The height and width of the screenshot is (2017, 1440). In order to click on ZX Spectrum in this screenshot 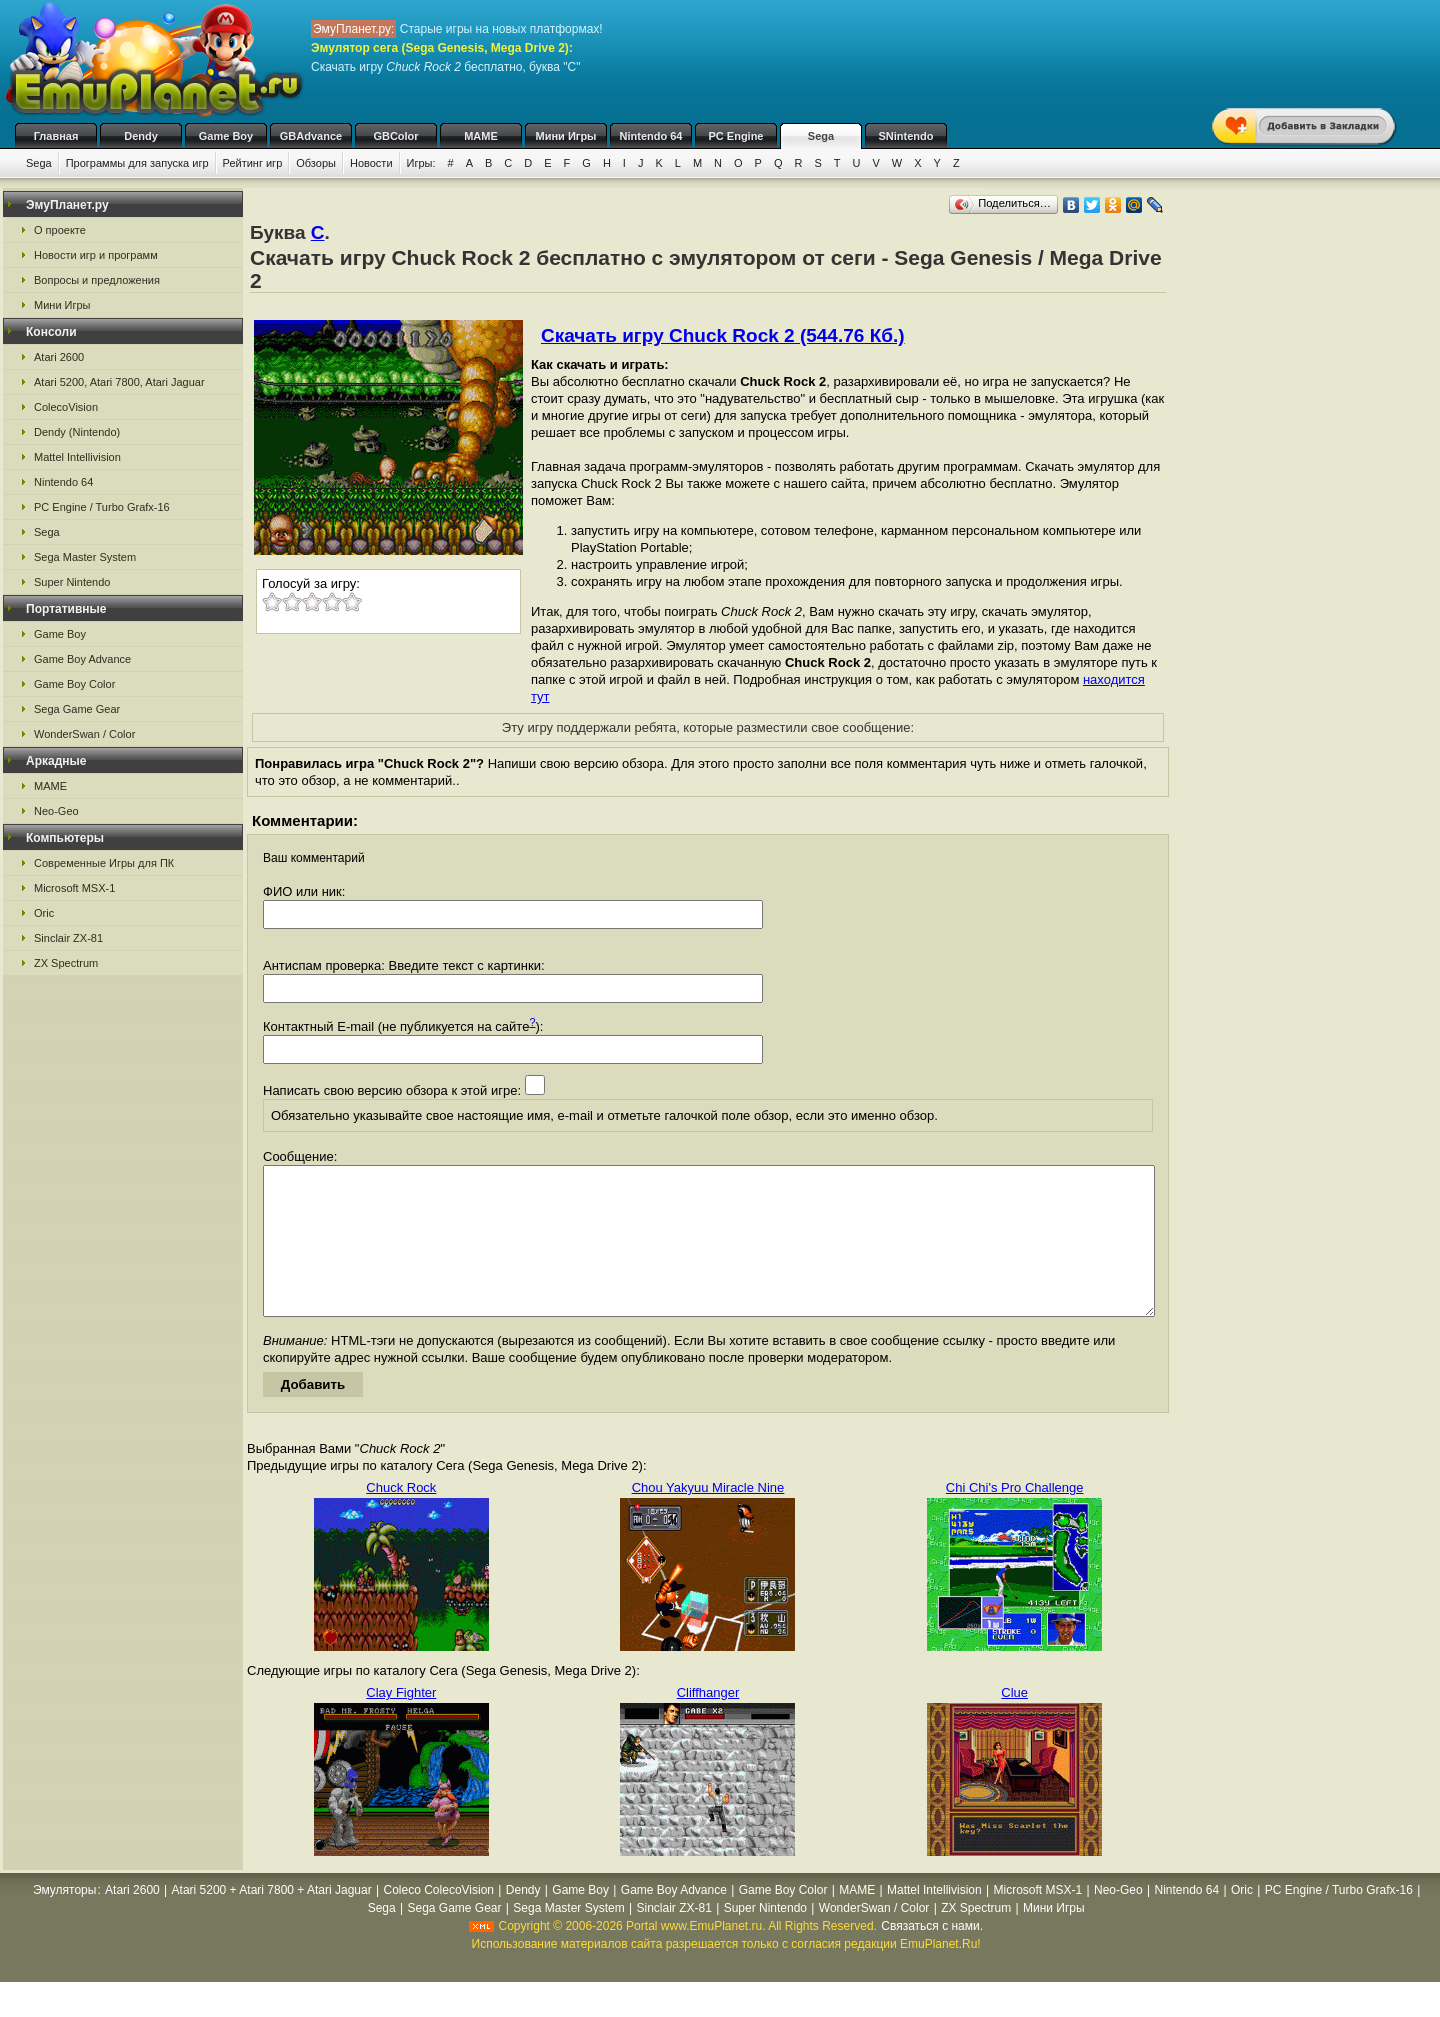, I will do `click(66, 963)`.